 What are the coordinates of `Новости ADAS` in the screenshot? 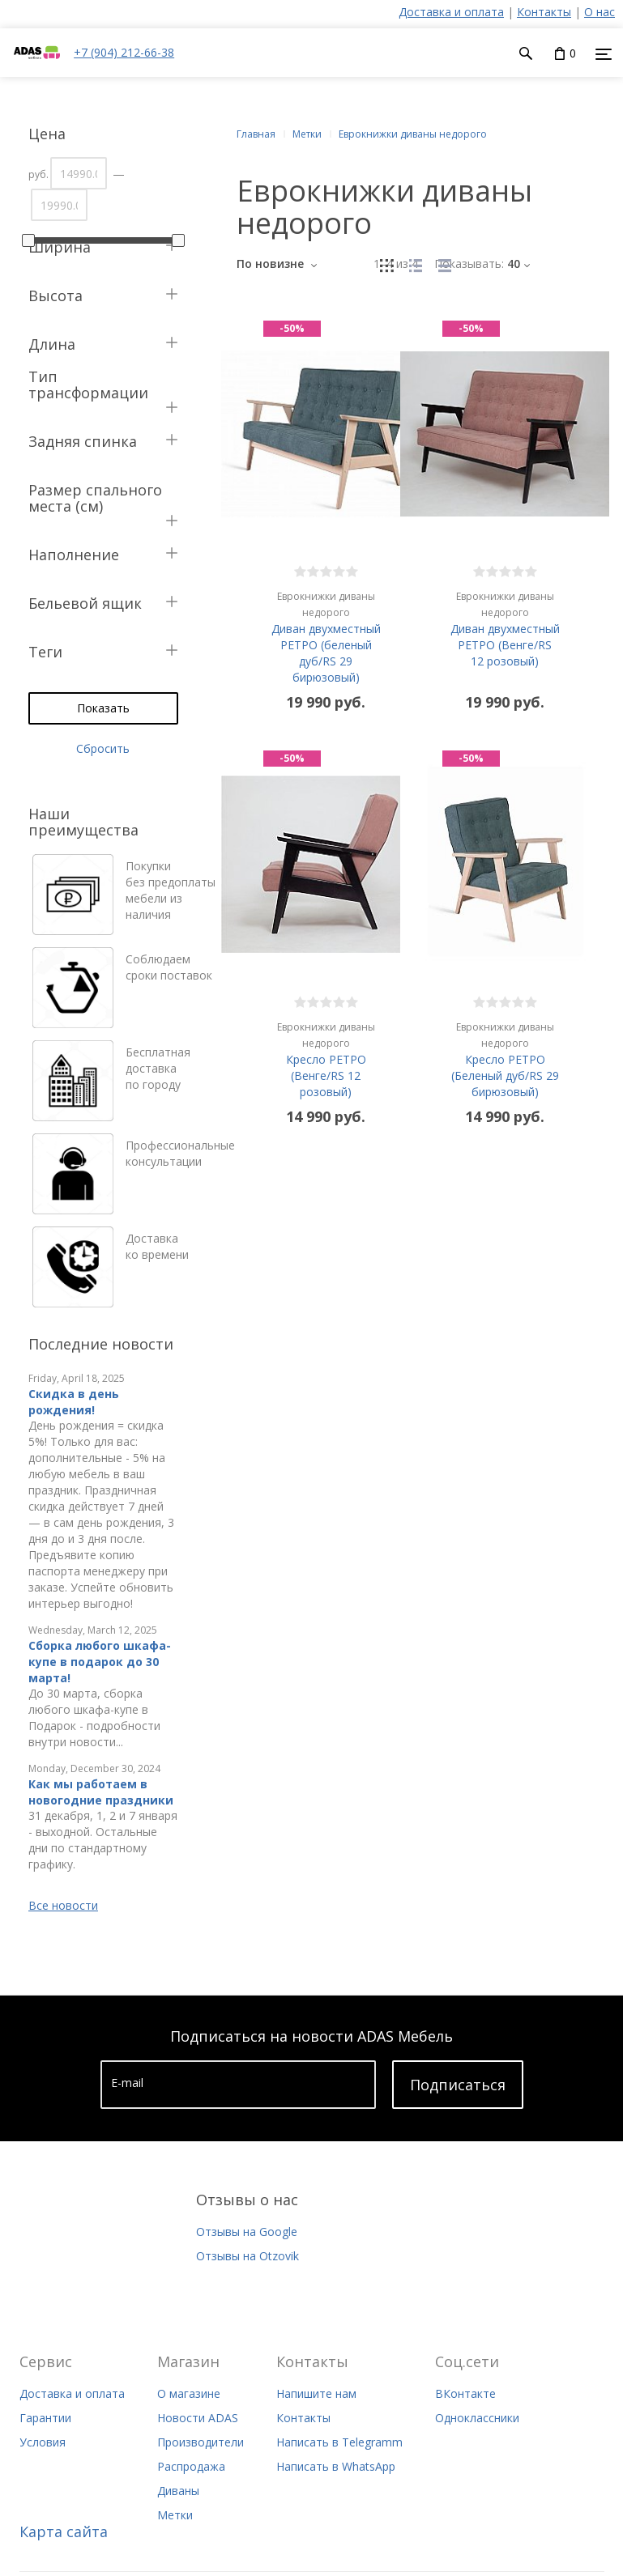 It's located at (197, 2417).